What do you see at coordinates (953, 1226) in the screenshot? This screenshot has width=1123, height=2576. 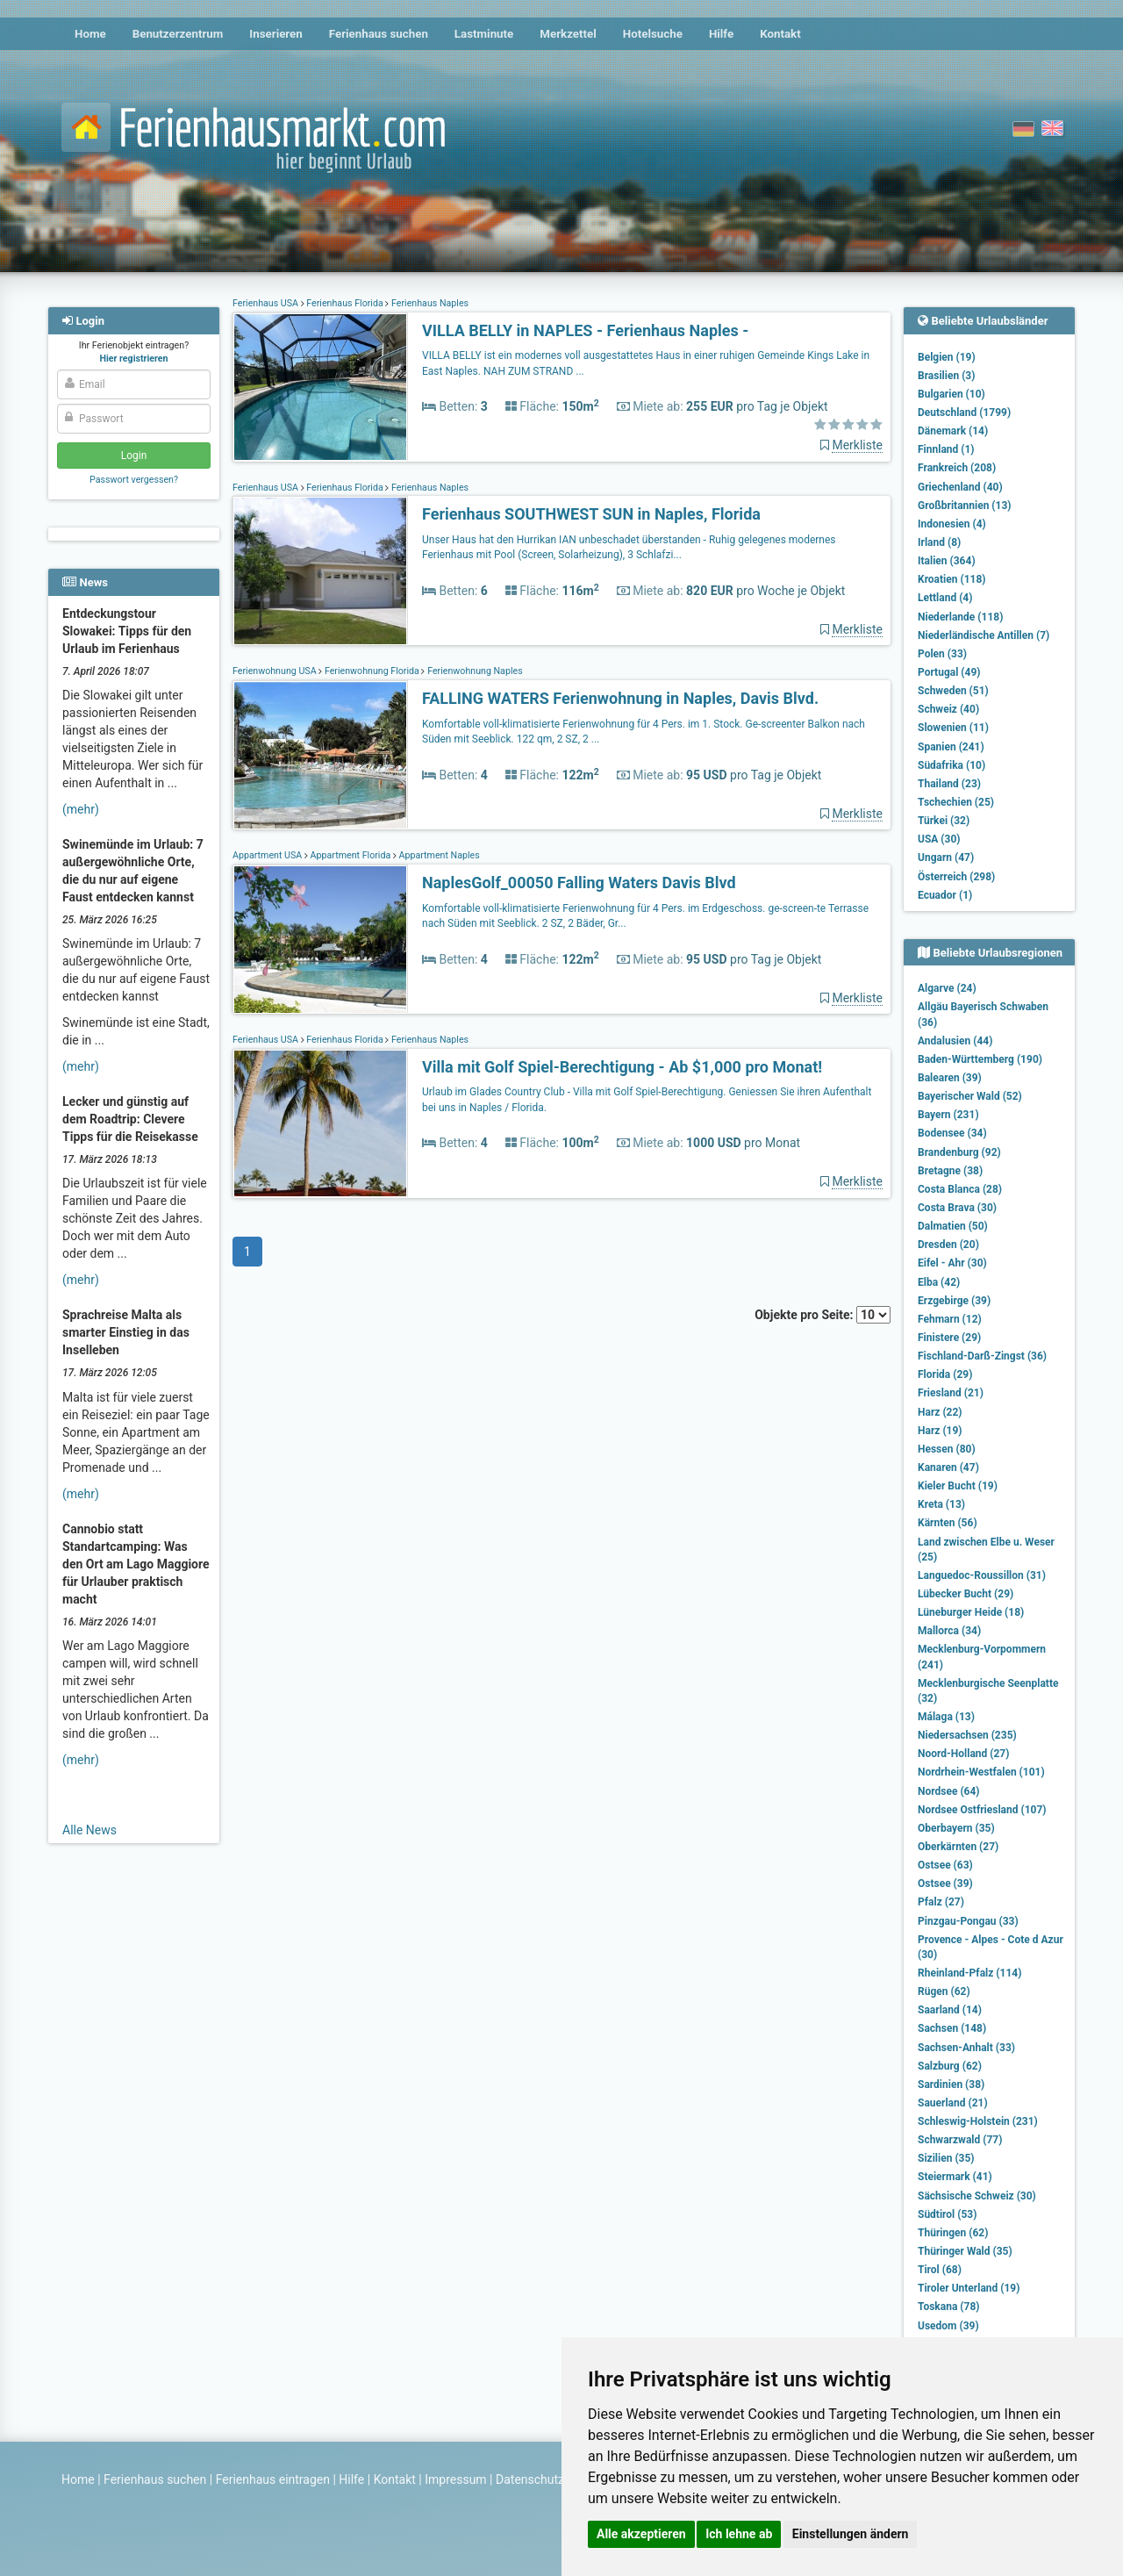 I see `Dalmatien (50)` at bounding box center [953, 1226].